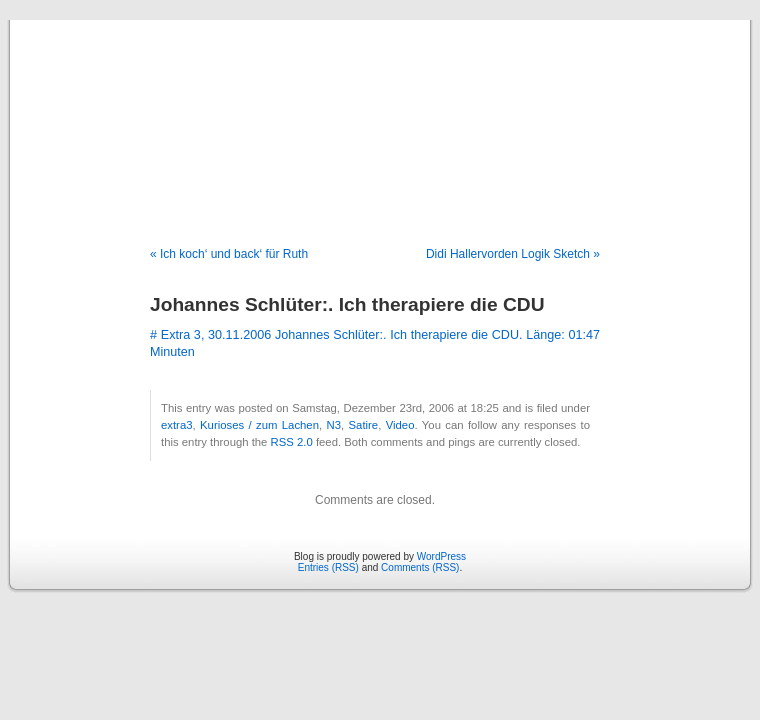  Describe the element at coordinates (259, 425) in the screenshot. I see `Kurioses / zum Lachen` at that location.